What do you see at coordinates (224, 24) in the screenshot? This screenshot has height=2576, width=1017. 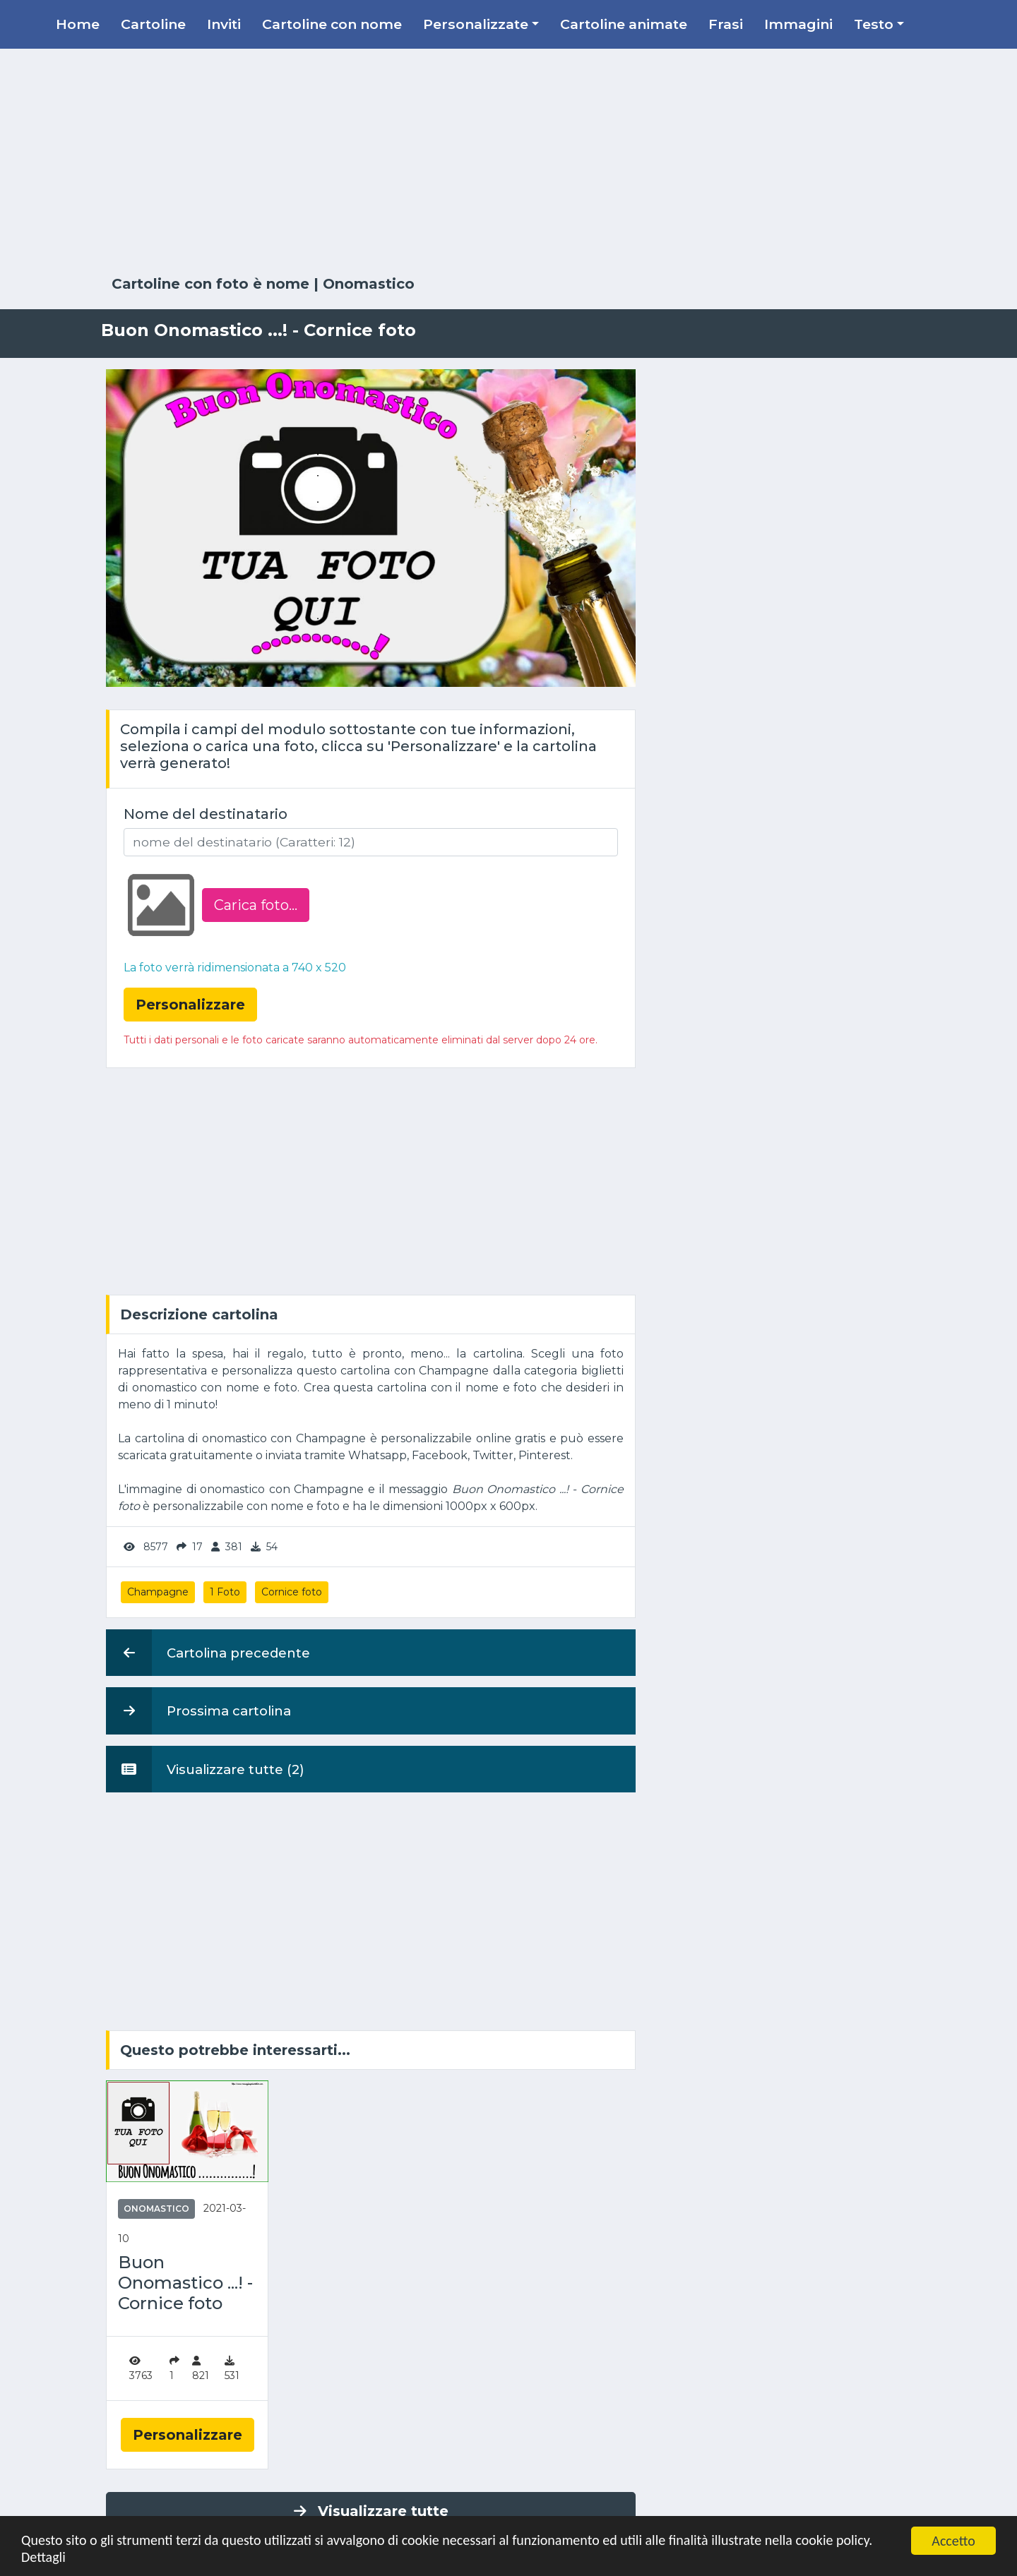 I see `Inviti` at bounding box center [224, 24].